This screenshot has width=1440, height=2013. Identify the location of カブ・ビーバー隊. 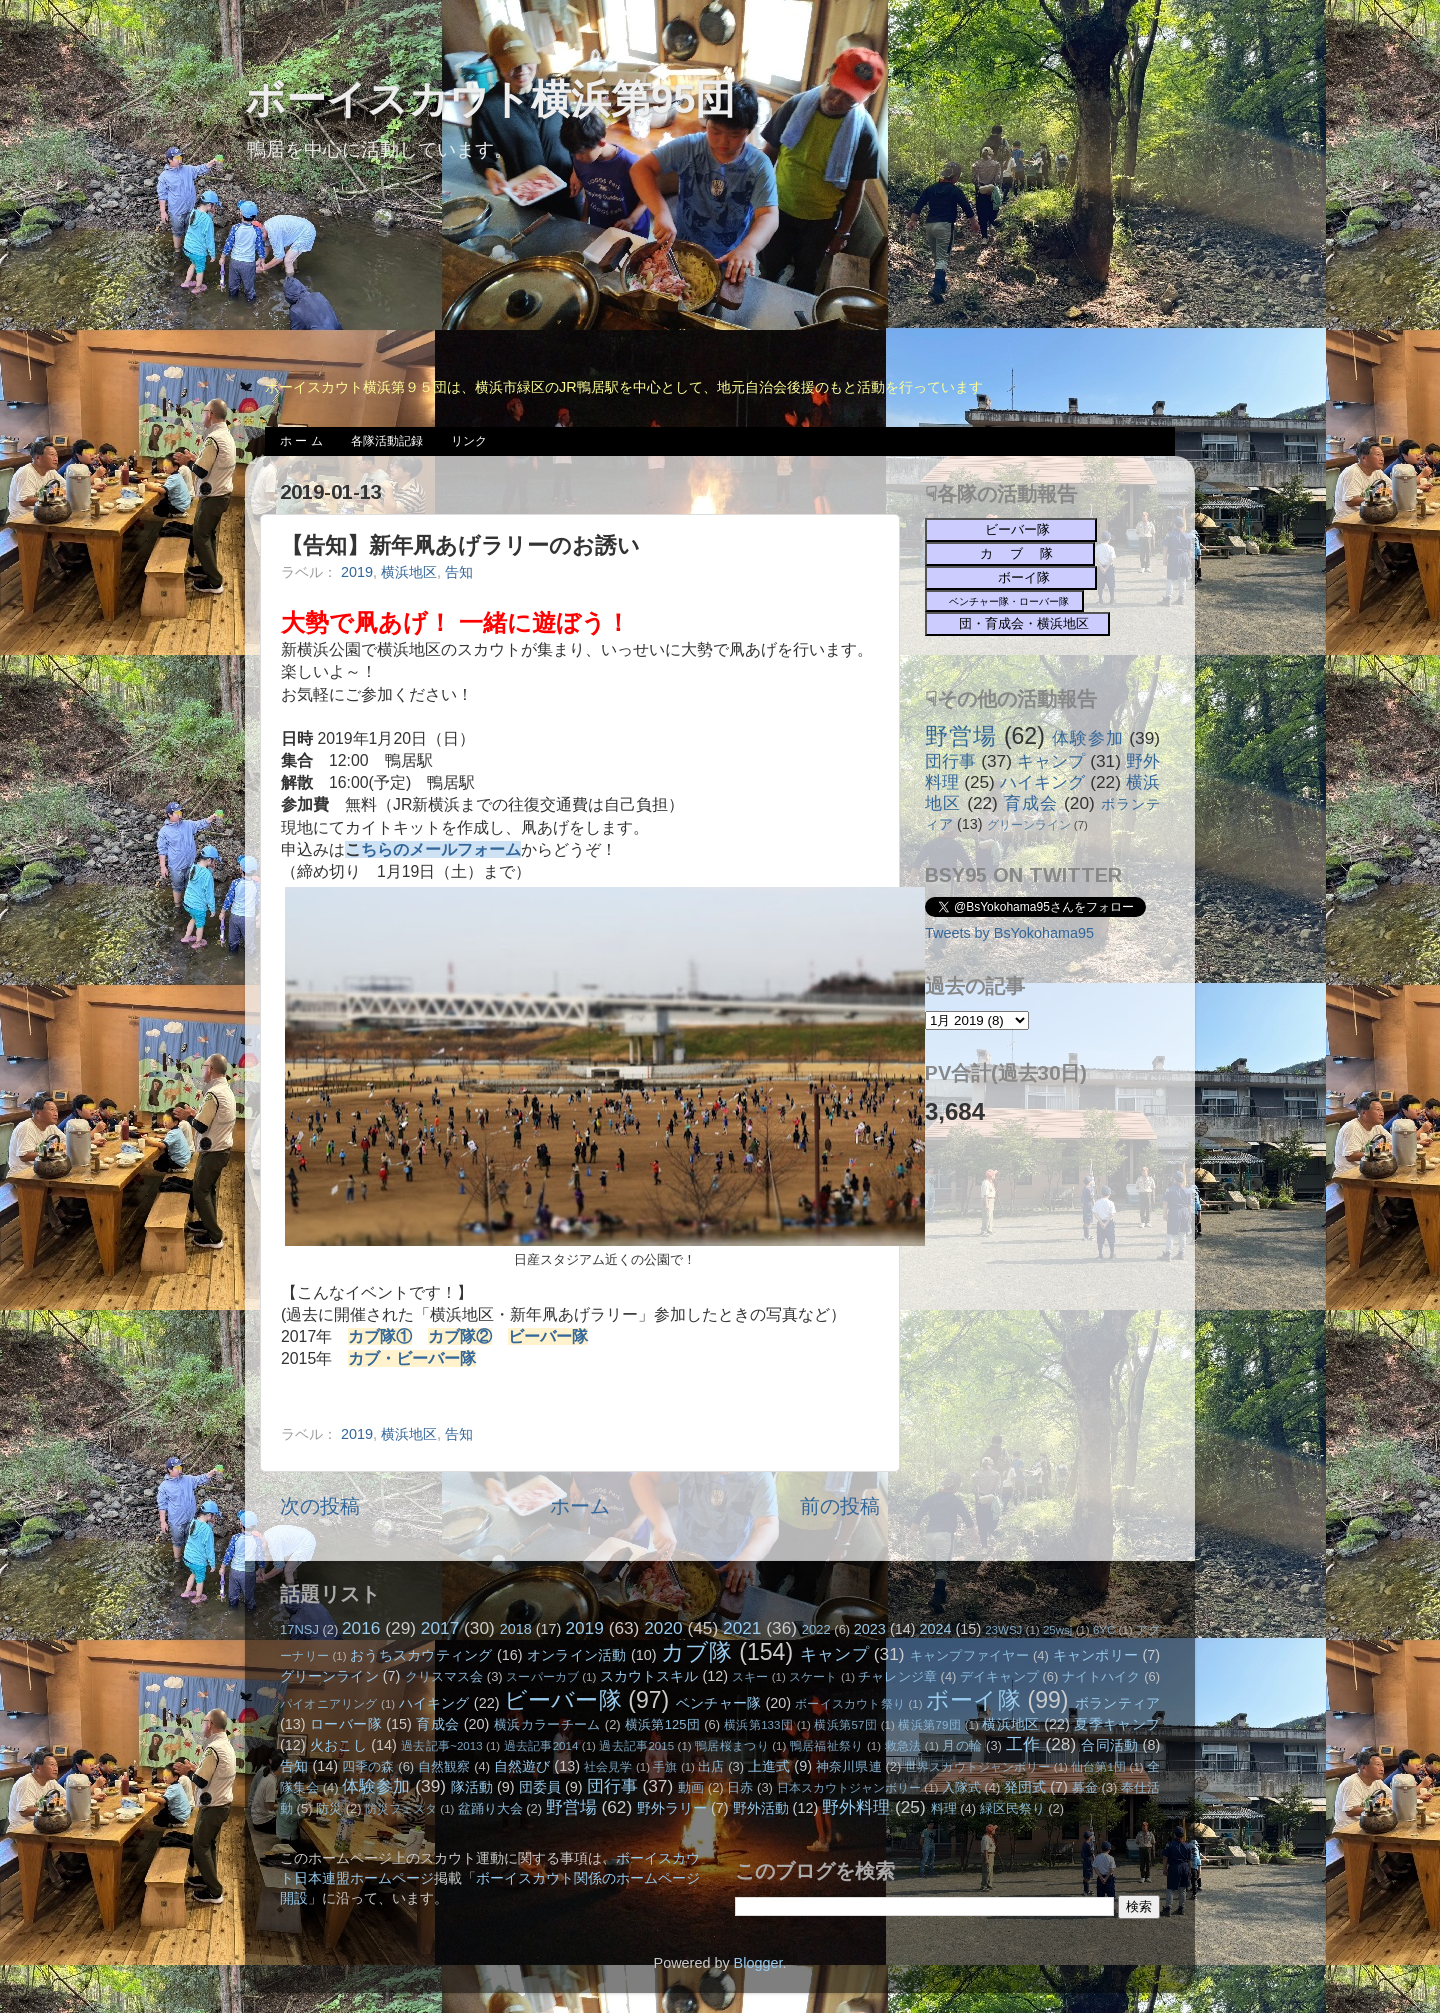
(412, 1358).